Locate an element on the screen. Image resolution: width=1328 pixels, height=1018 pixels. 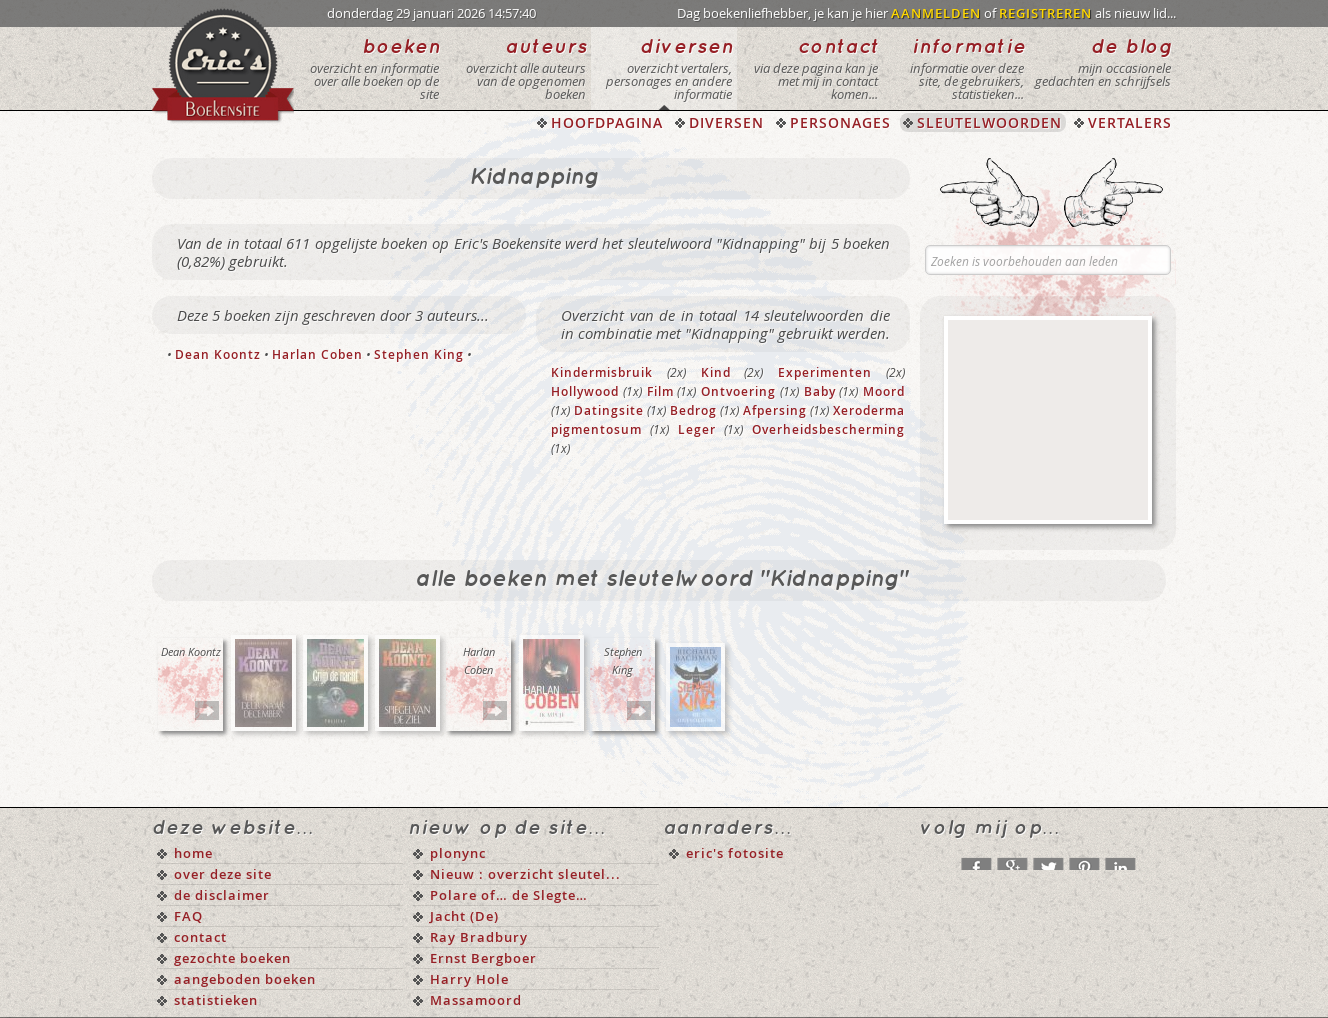
Leger is located at coordinates (697, 429).